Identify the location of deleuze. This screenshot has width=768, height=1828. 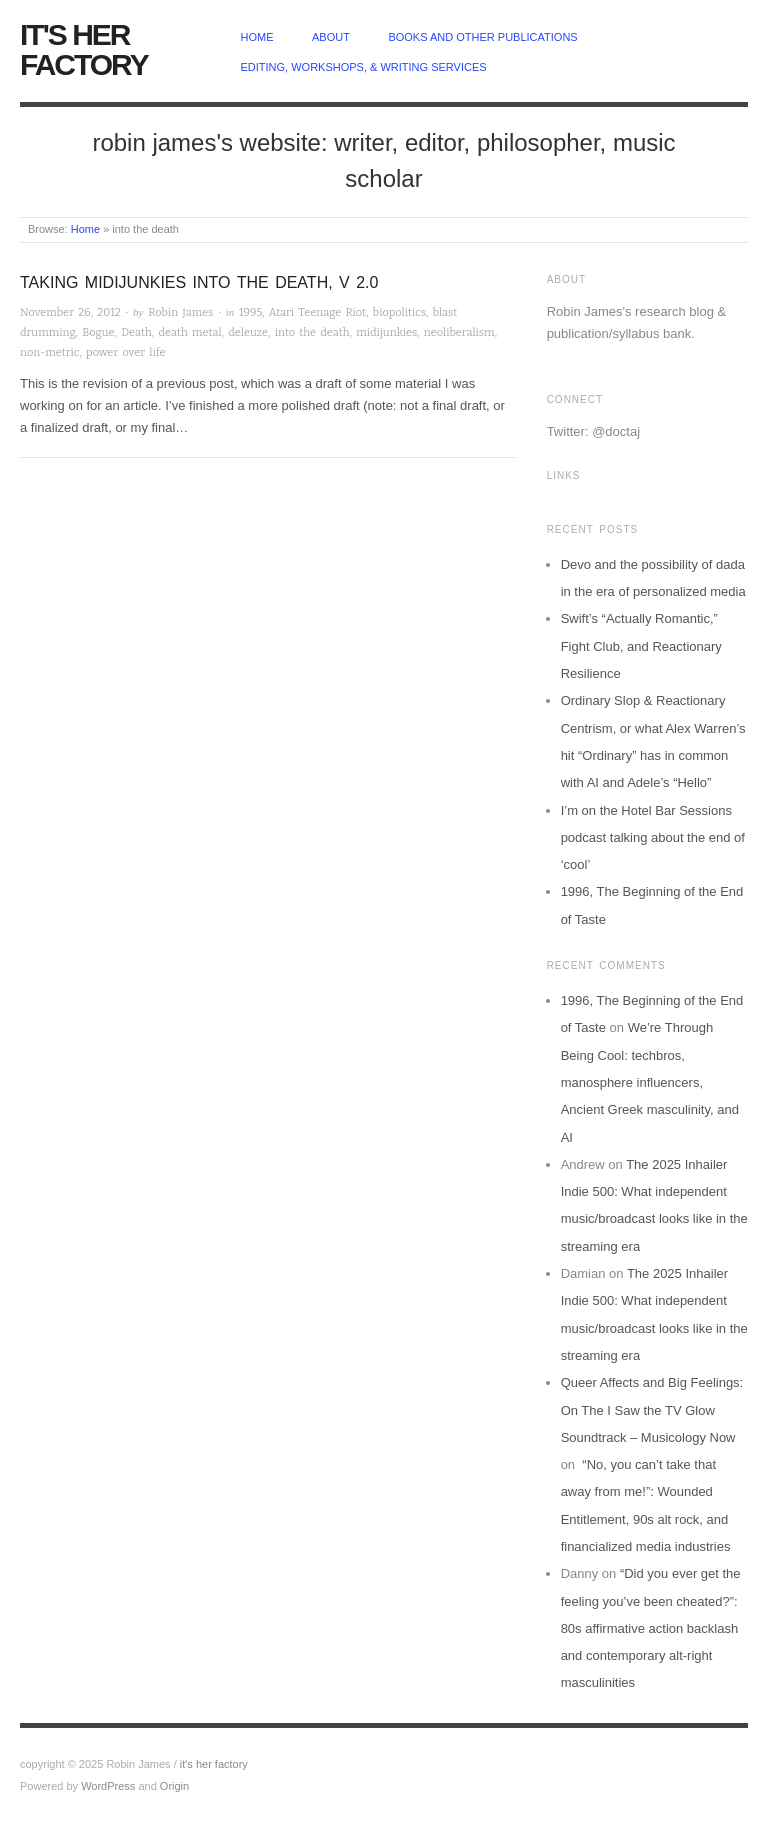
(248, 332).